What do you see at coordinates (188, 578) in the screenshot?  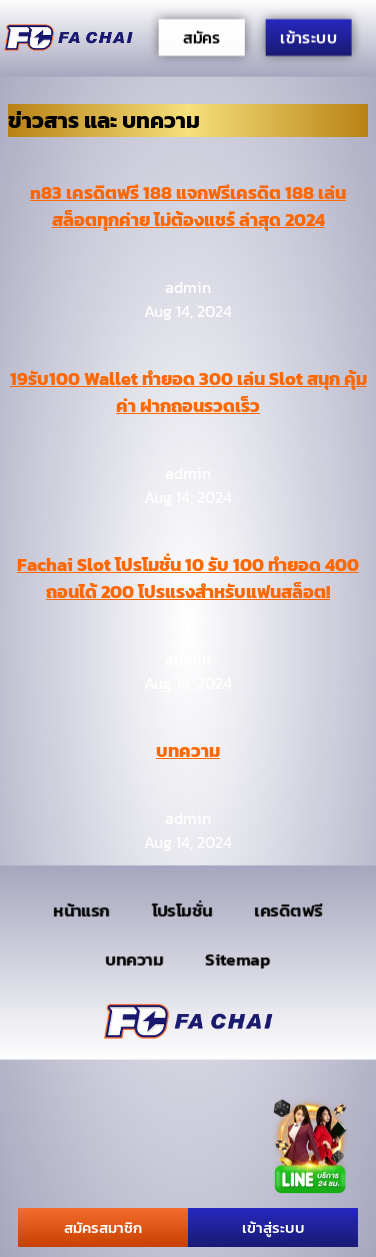 I see `Fachai Slot โปรโมชั่น 10 รับ 100 ทำยอด 400 ถอนได้ 200 โปรแรงสำหรับแฟนสล็อต!` at bounding box center [188, 578].